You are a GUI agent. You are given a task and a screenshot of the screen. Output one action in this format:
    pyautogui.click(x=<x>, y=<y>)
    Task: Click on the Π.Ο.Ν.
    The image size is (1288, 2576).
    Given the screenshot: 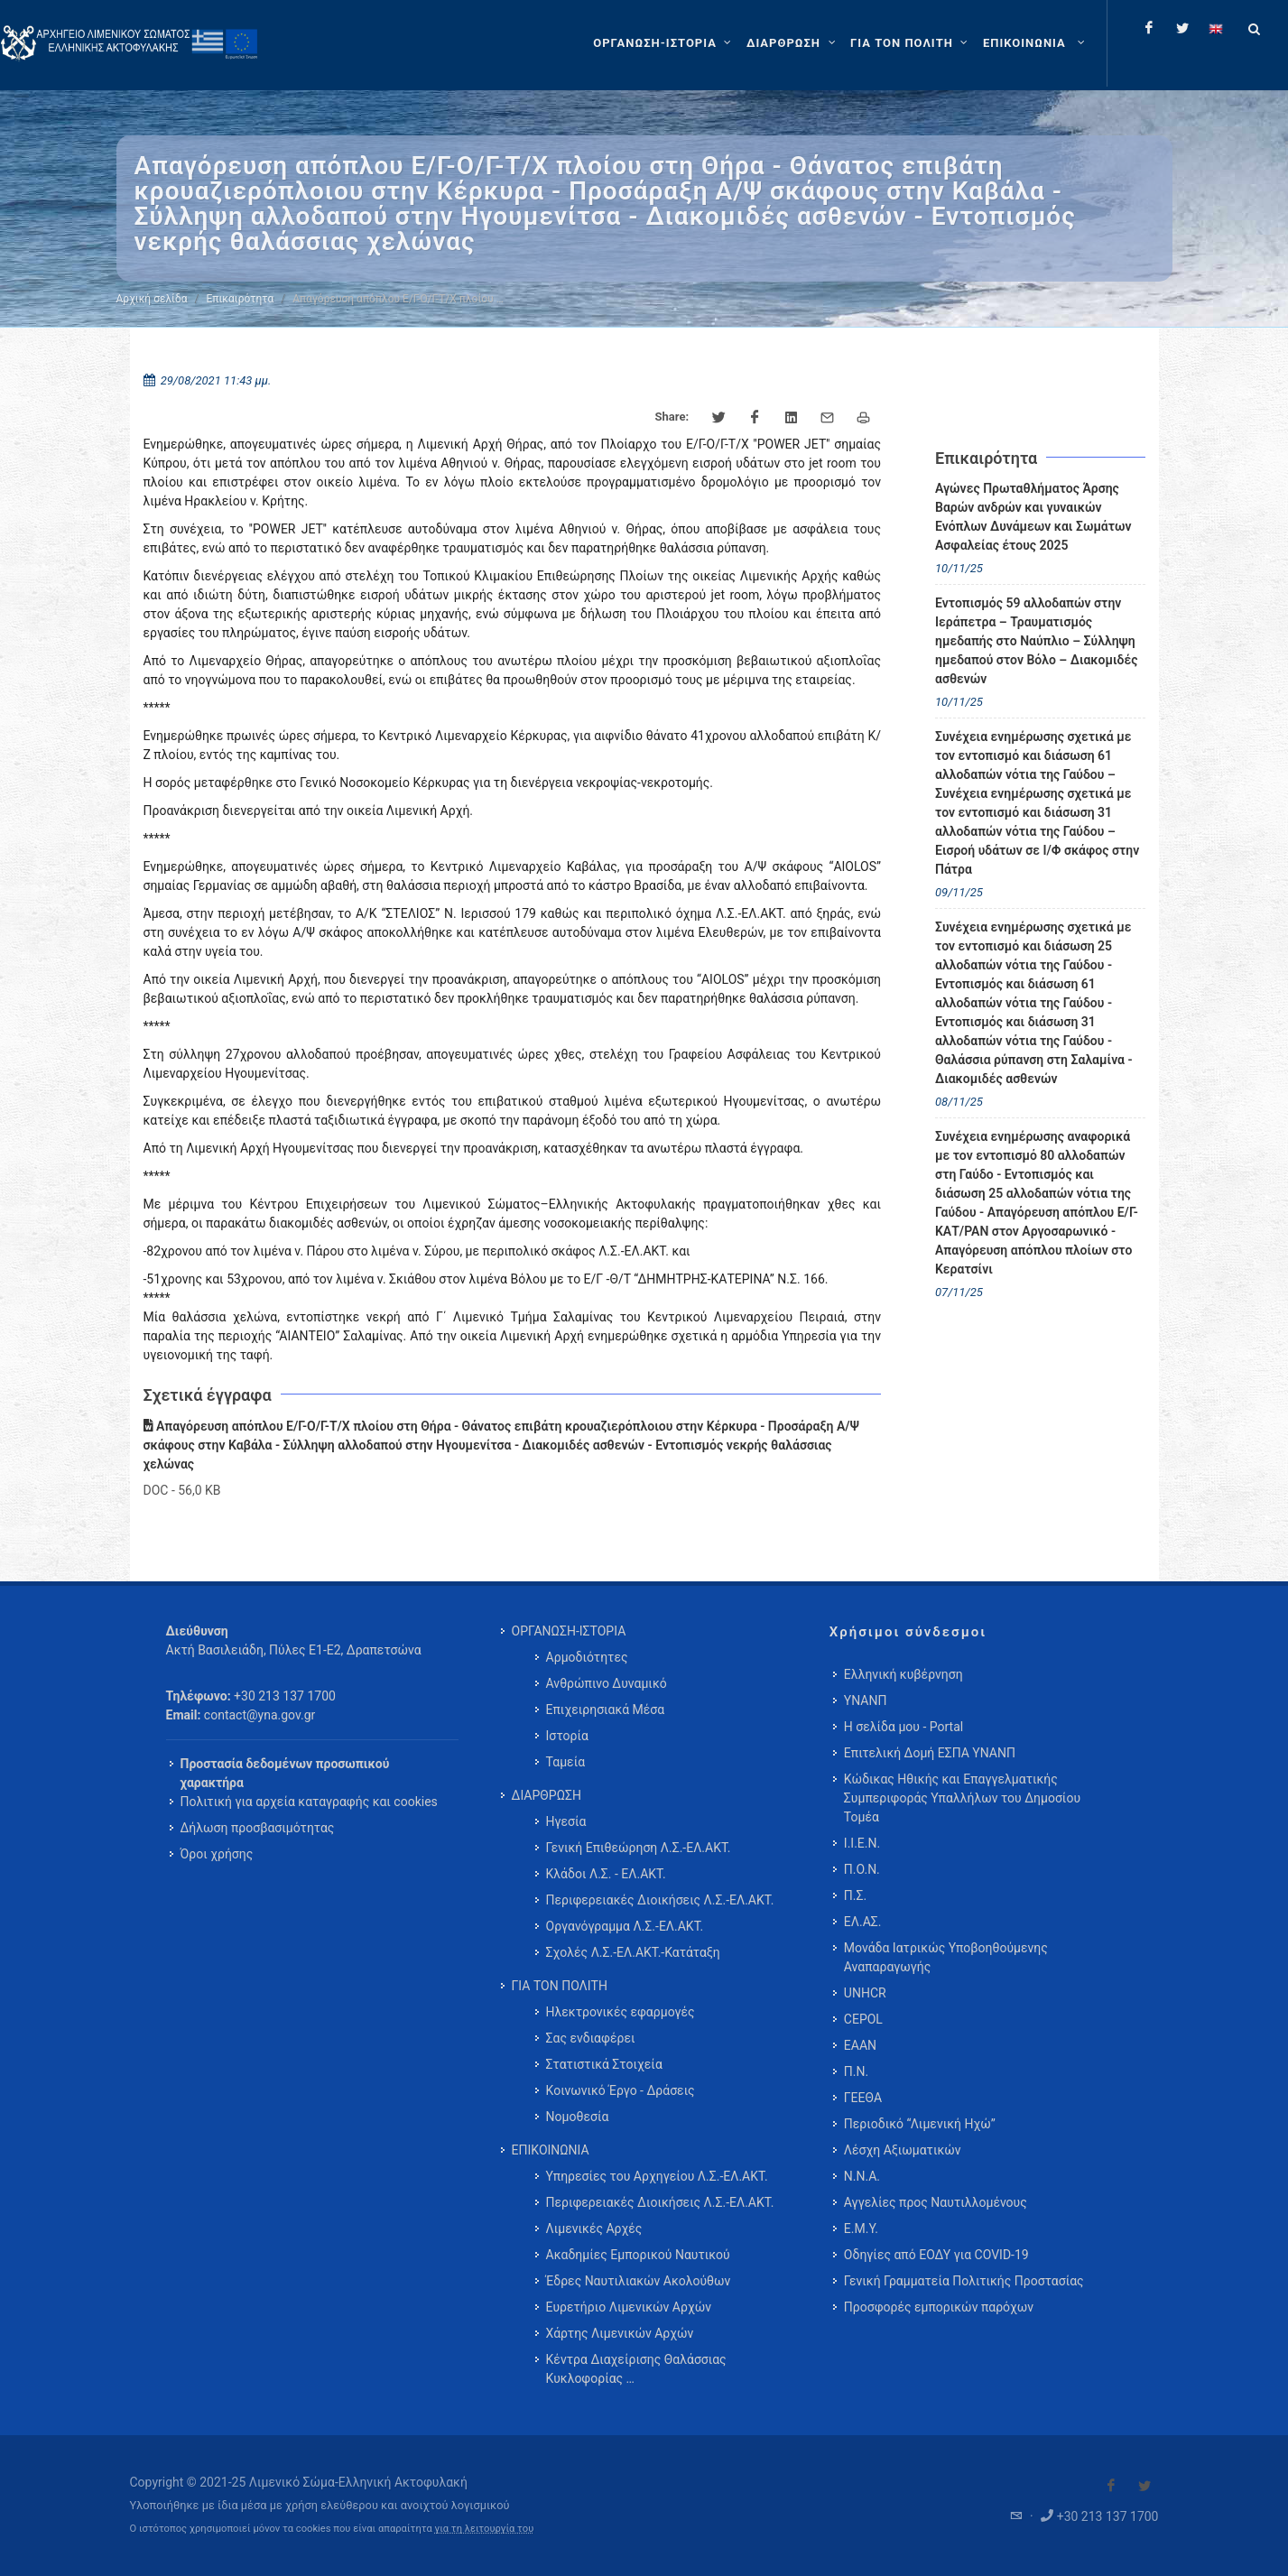 What is the action you would take?
    pyautogui.click(x=862, y=1869)
    